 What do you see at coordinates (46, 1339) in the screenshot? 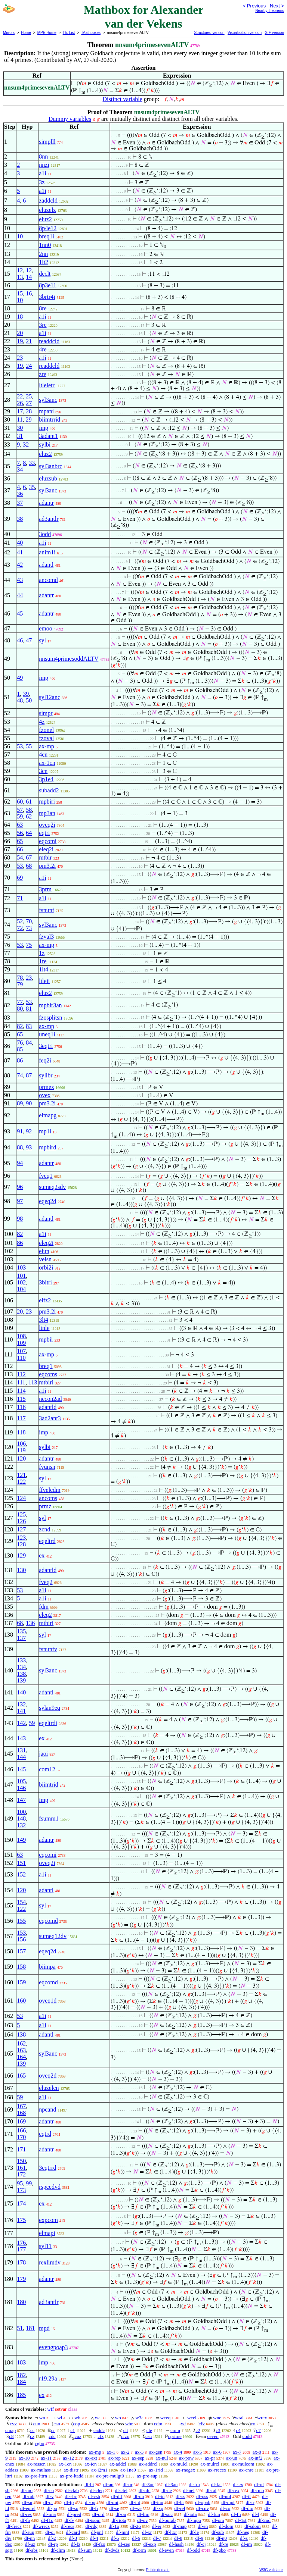
I see `mpbii` at bounding box center [46, 1339].